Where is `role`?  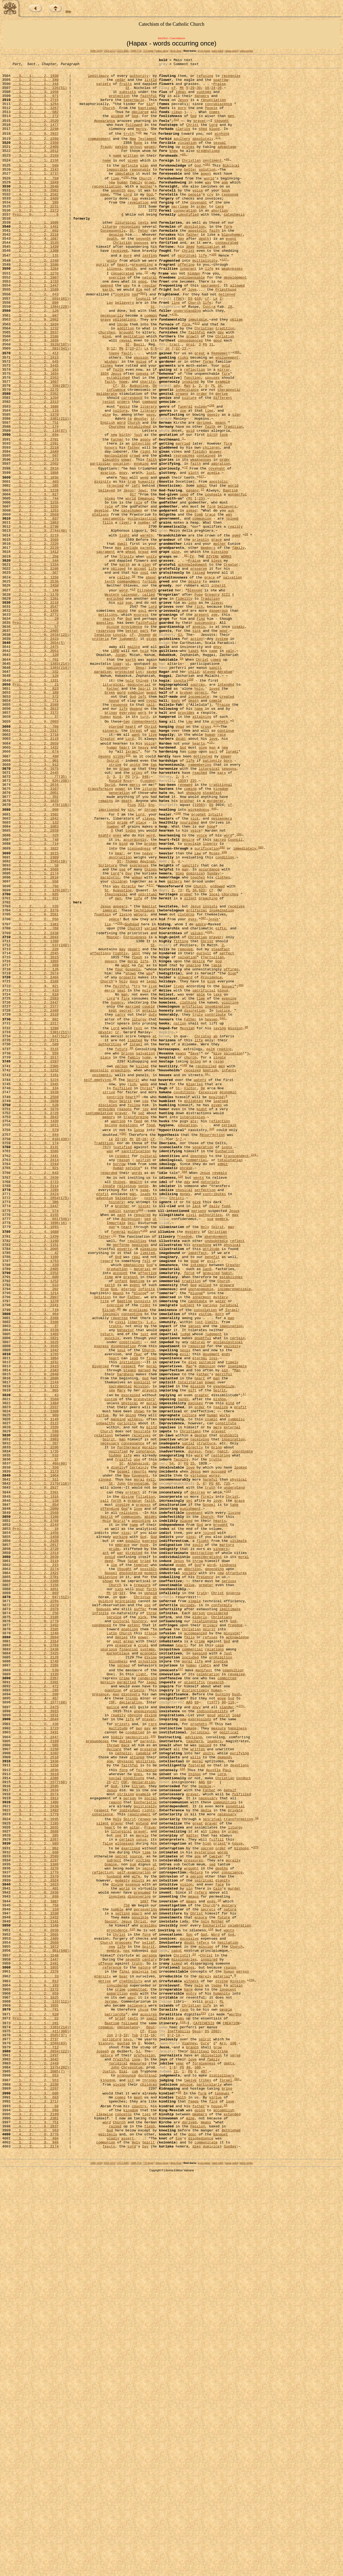 role is located at coordinates (138, 587).